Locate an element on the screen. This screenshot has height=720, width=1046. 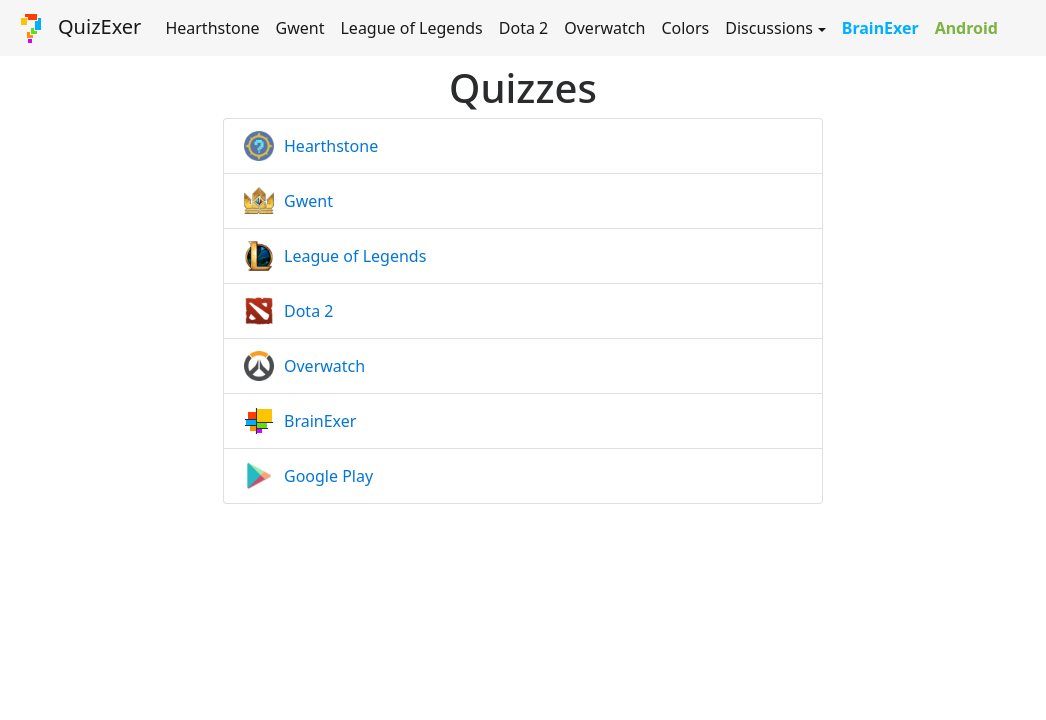
Gwent is located at coordinates (300, 28).